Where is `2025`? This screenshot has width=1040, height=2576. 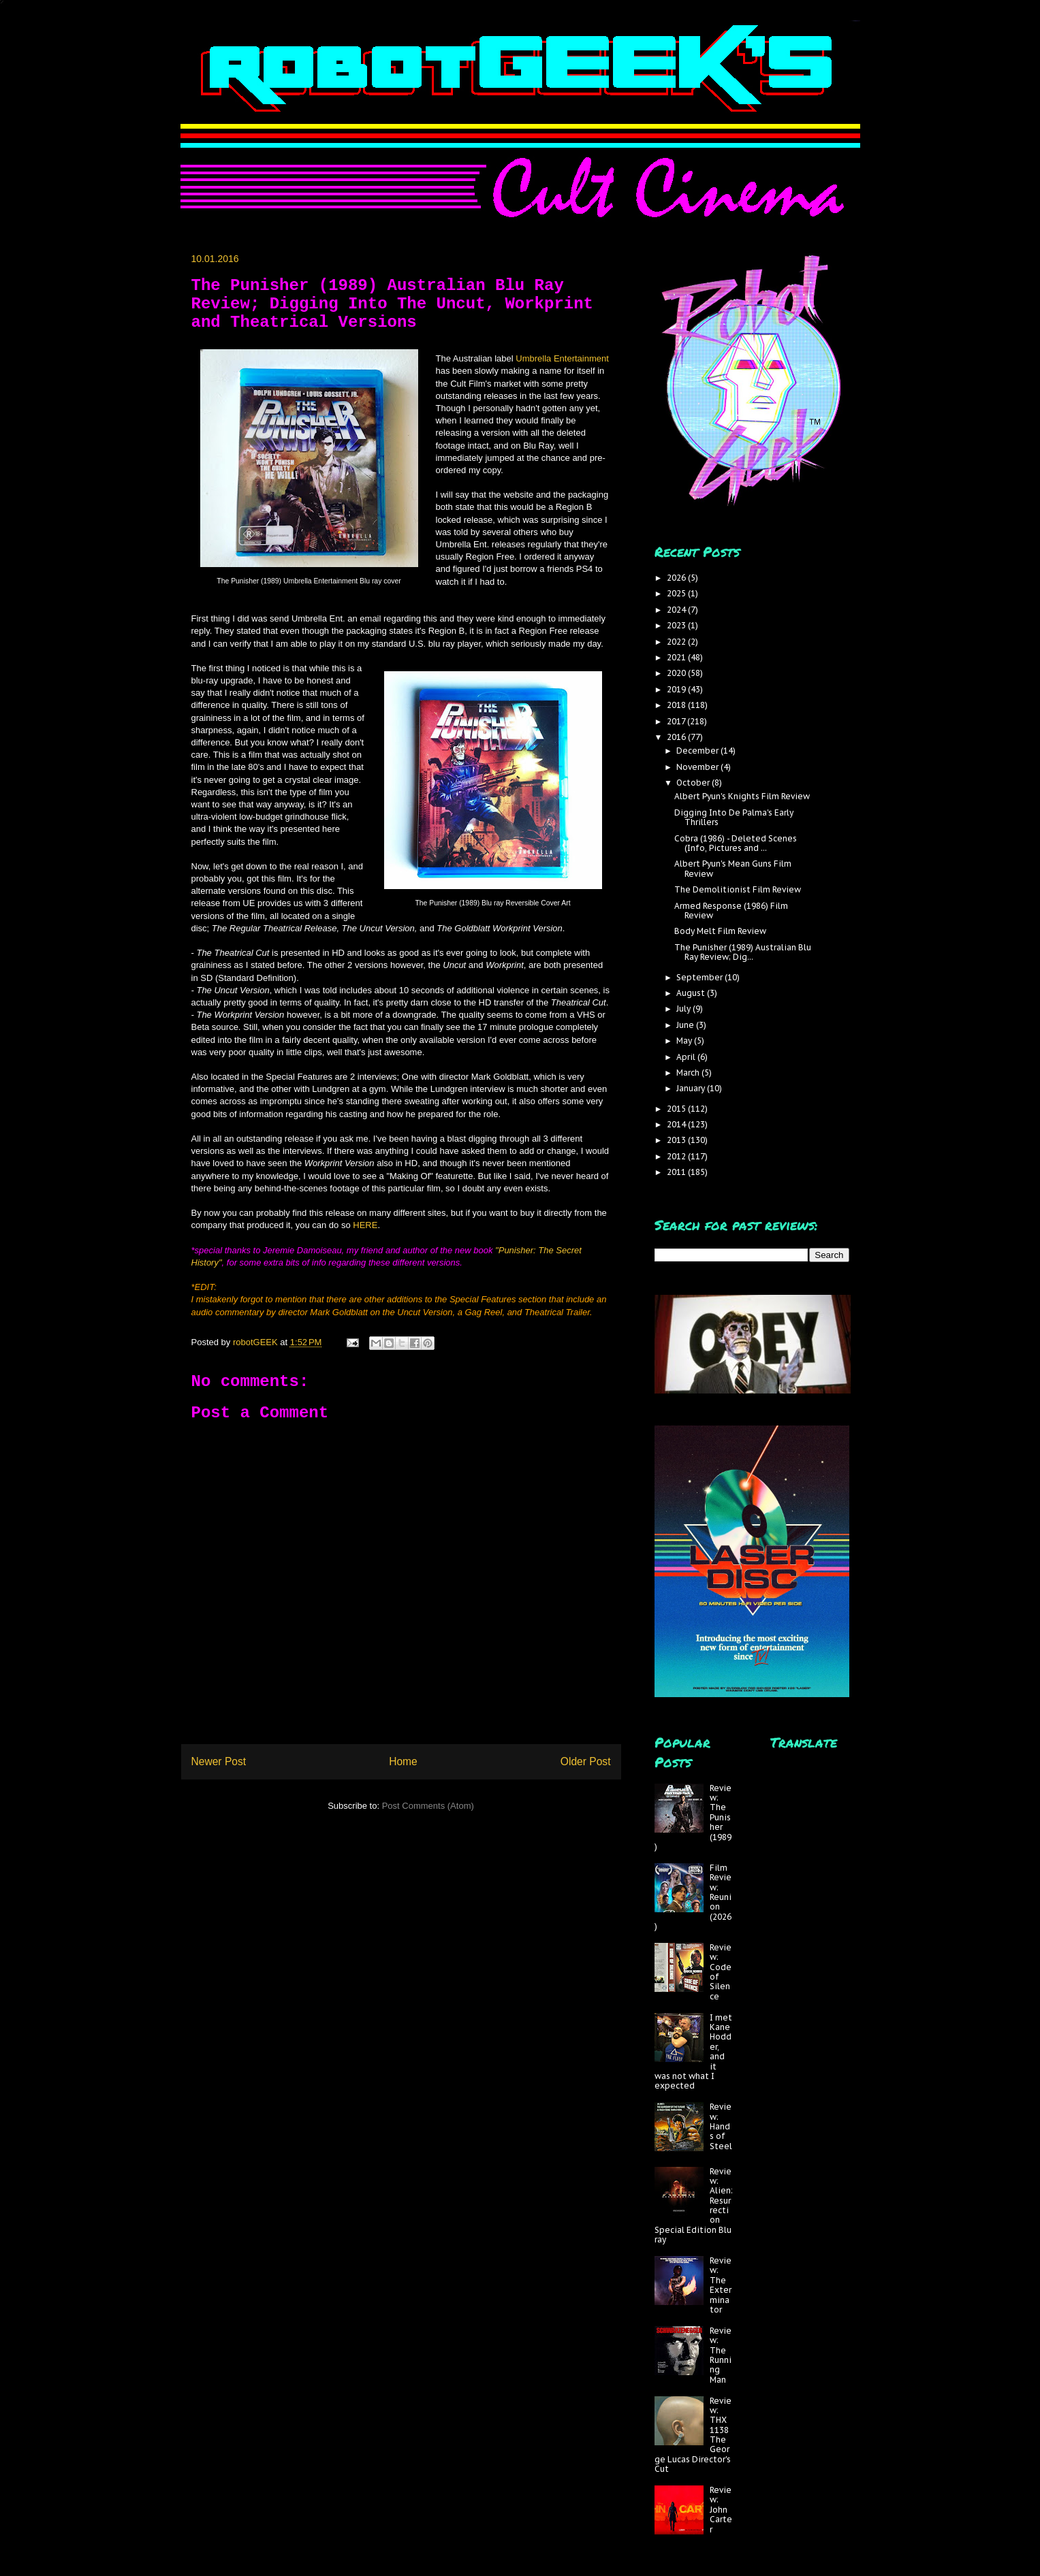 2025 is located at coordinates (677, 593).